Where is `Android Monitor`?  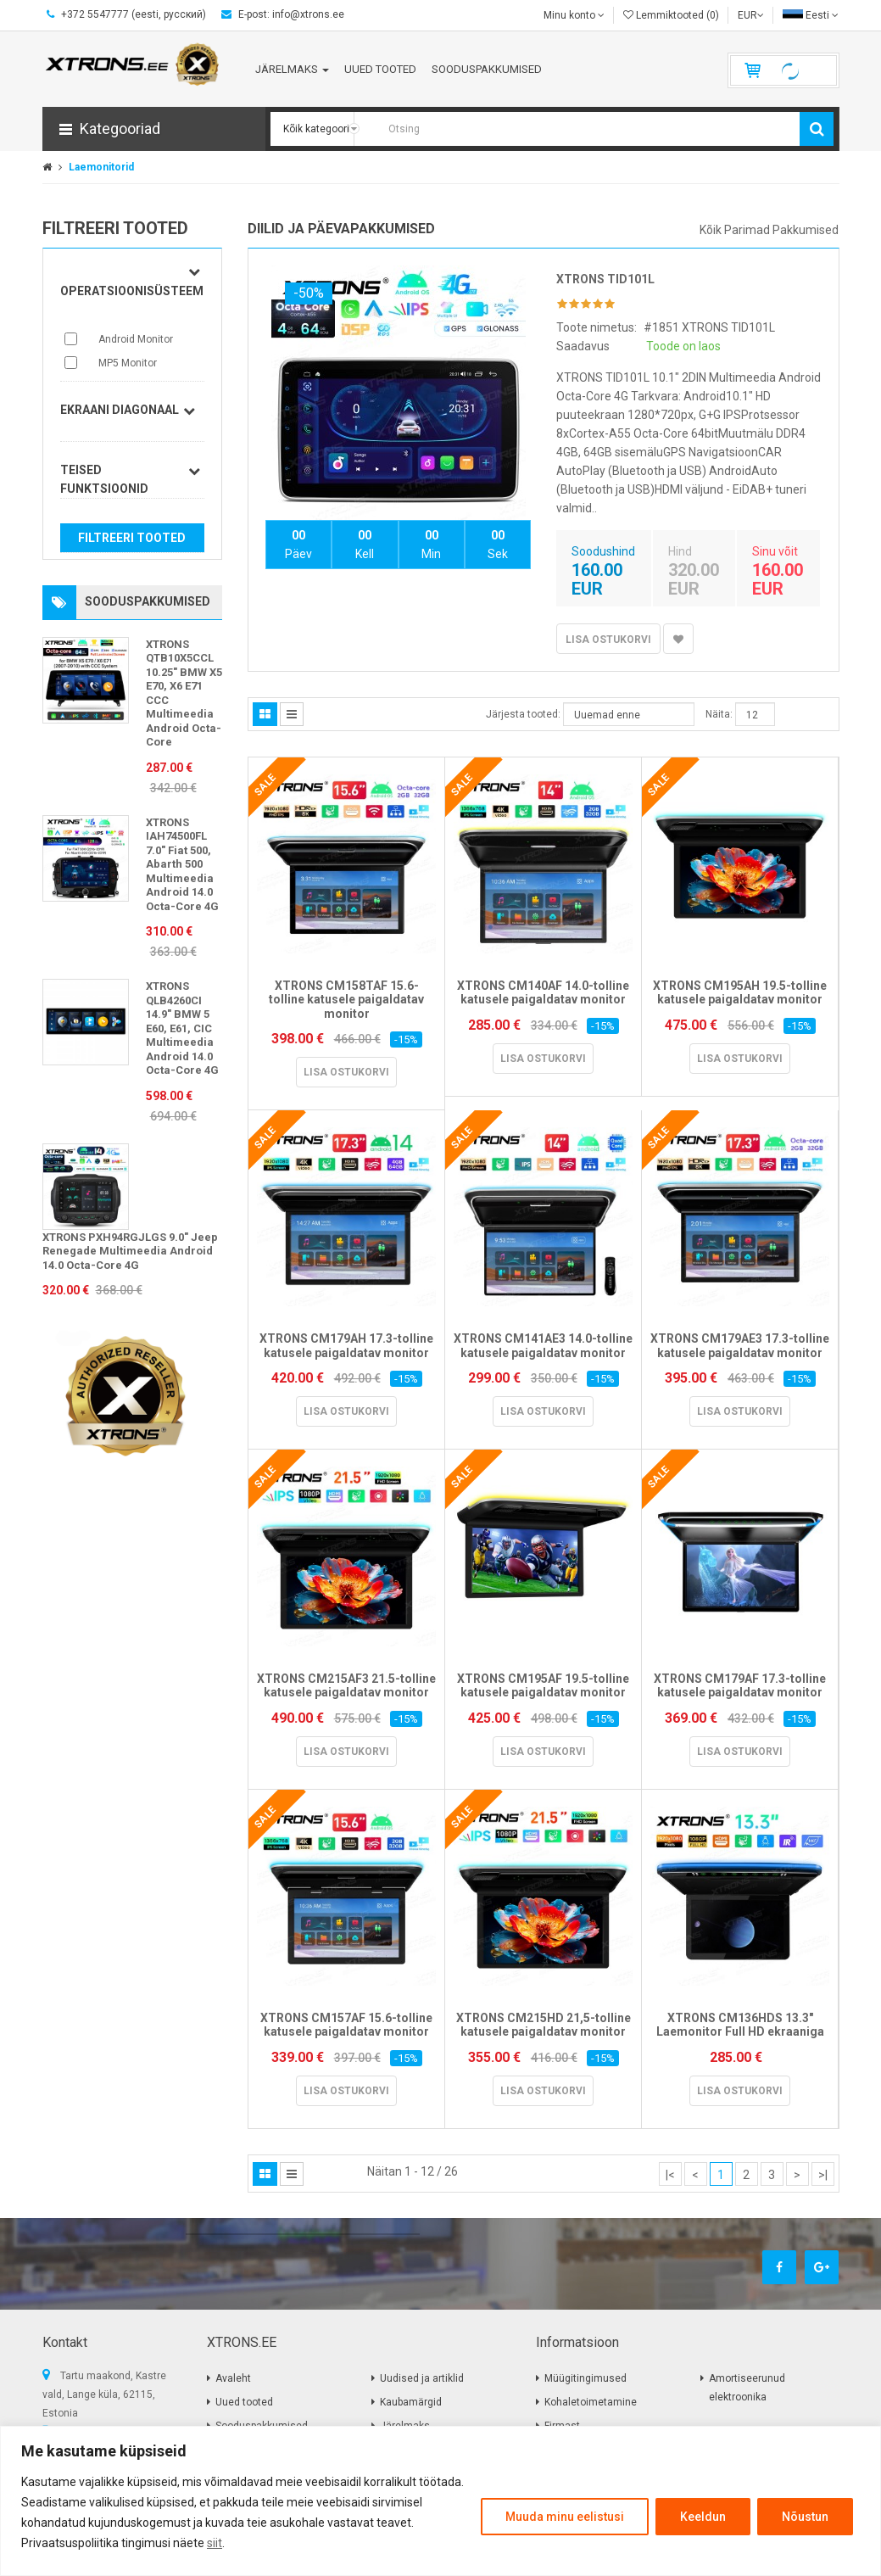
Android Monitor is located at coordinates (135, 339).